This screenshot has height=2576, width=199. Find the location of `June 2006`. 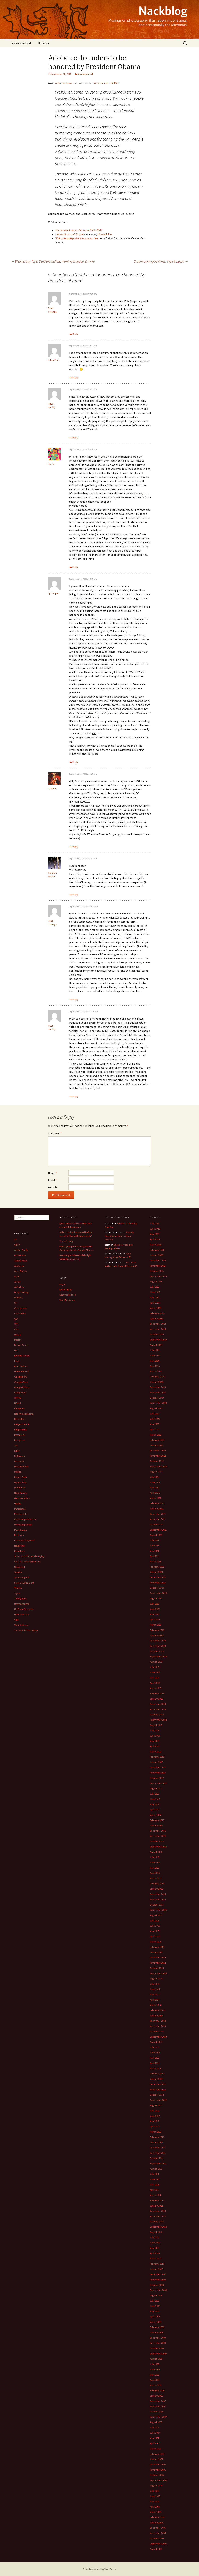

June 2006 is located at coordinates (155, 2496).